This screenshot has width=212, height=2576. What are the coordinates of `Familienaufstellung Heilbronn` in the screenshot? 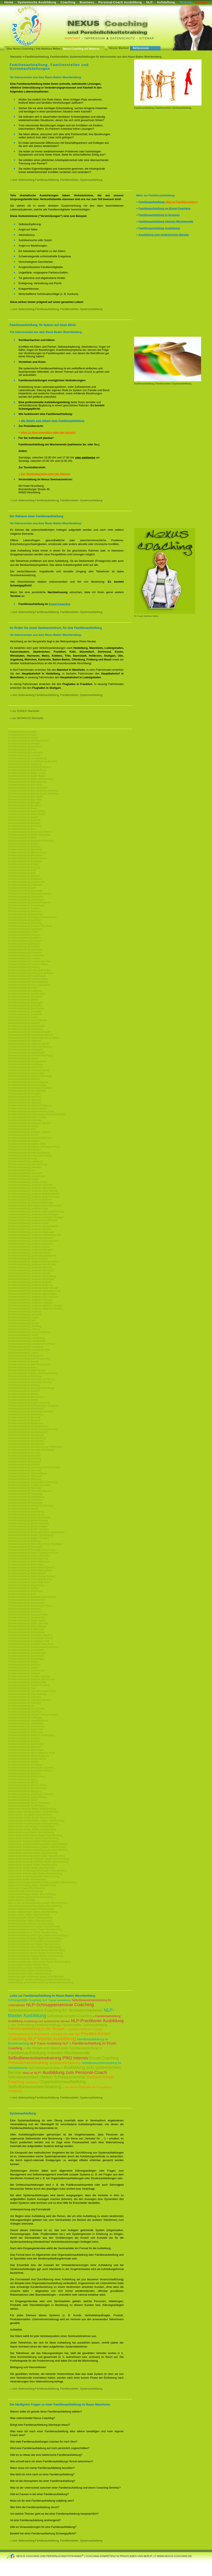 It's located at (24, 1040).